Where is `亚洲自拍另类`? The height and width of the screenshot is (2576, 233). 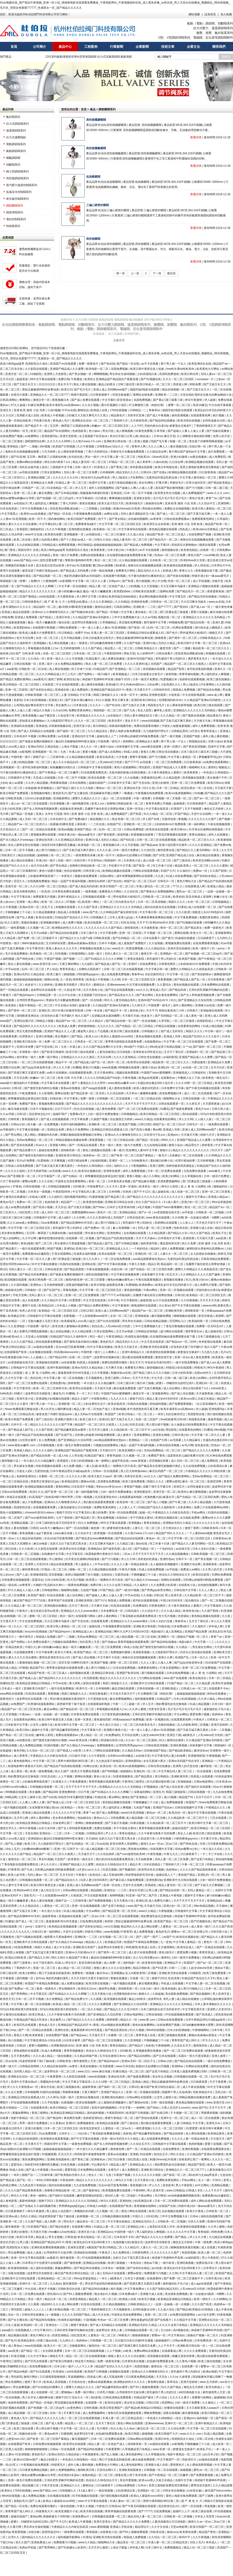 亚洲自拍另类 is located at coordinates (44, 839).